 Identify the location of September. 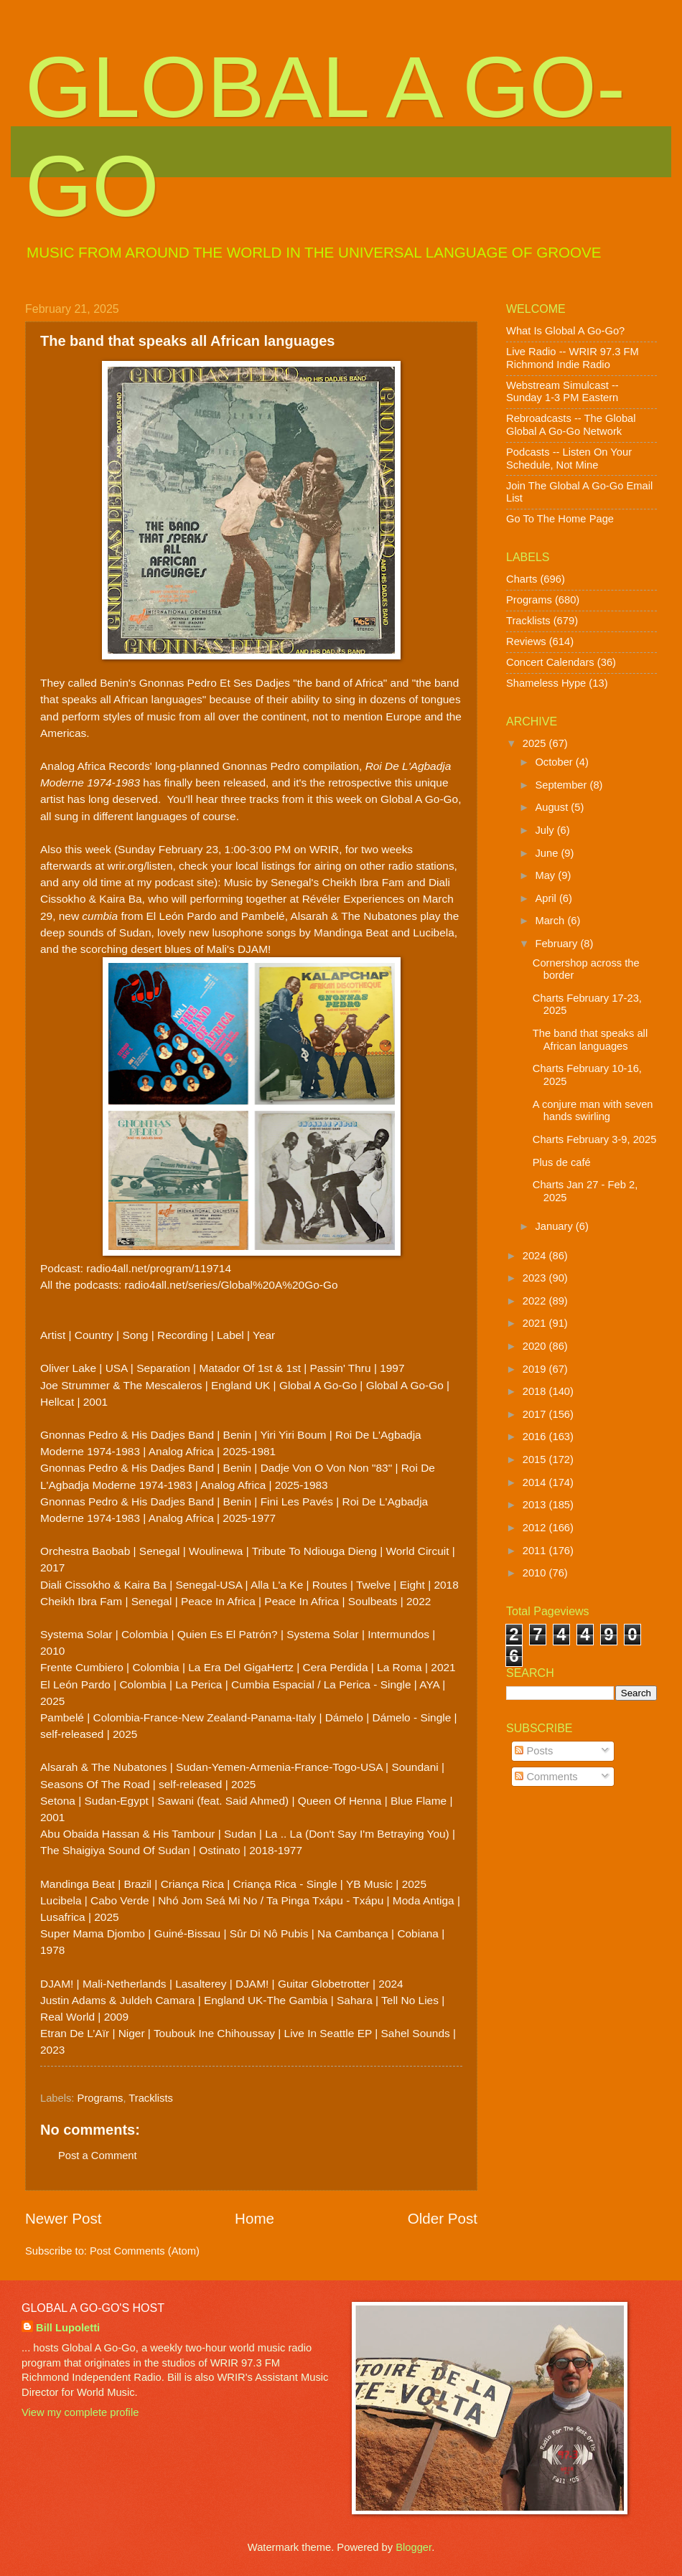
(562, 785).